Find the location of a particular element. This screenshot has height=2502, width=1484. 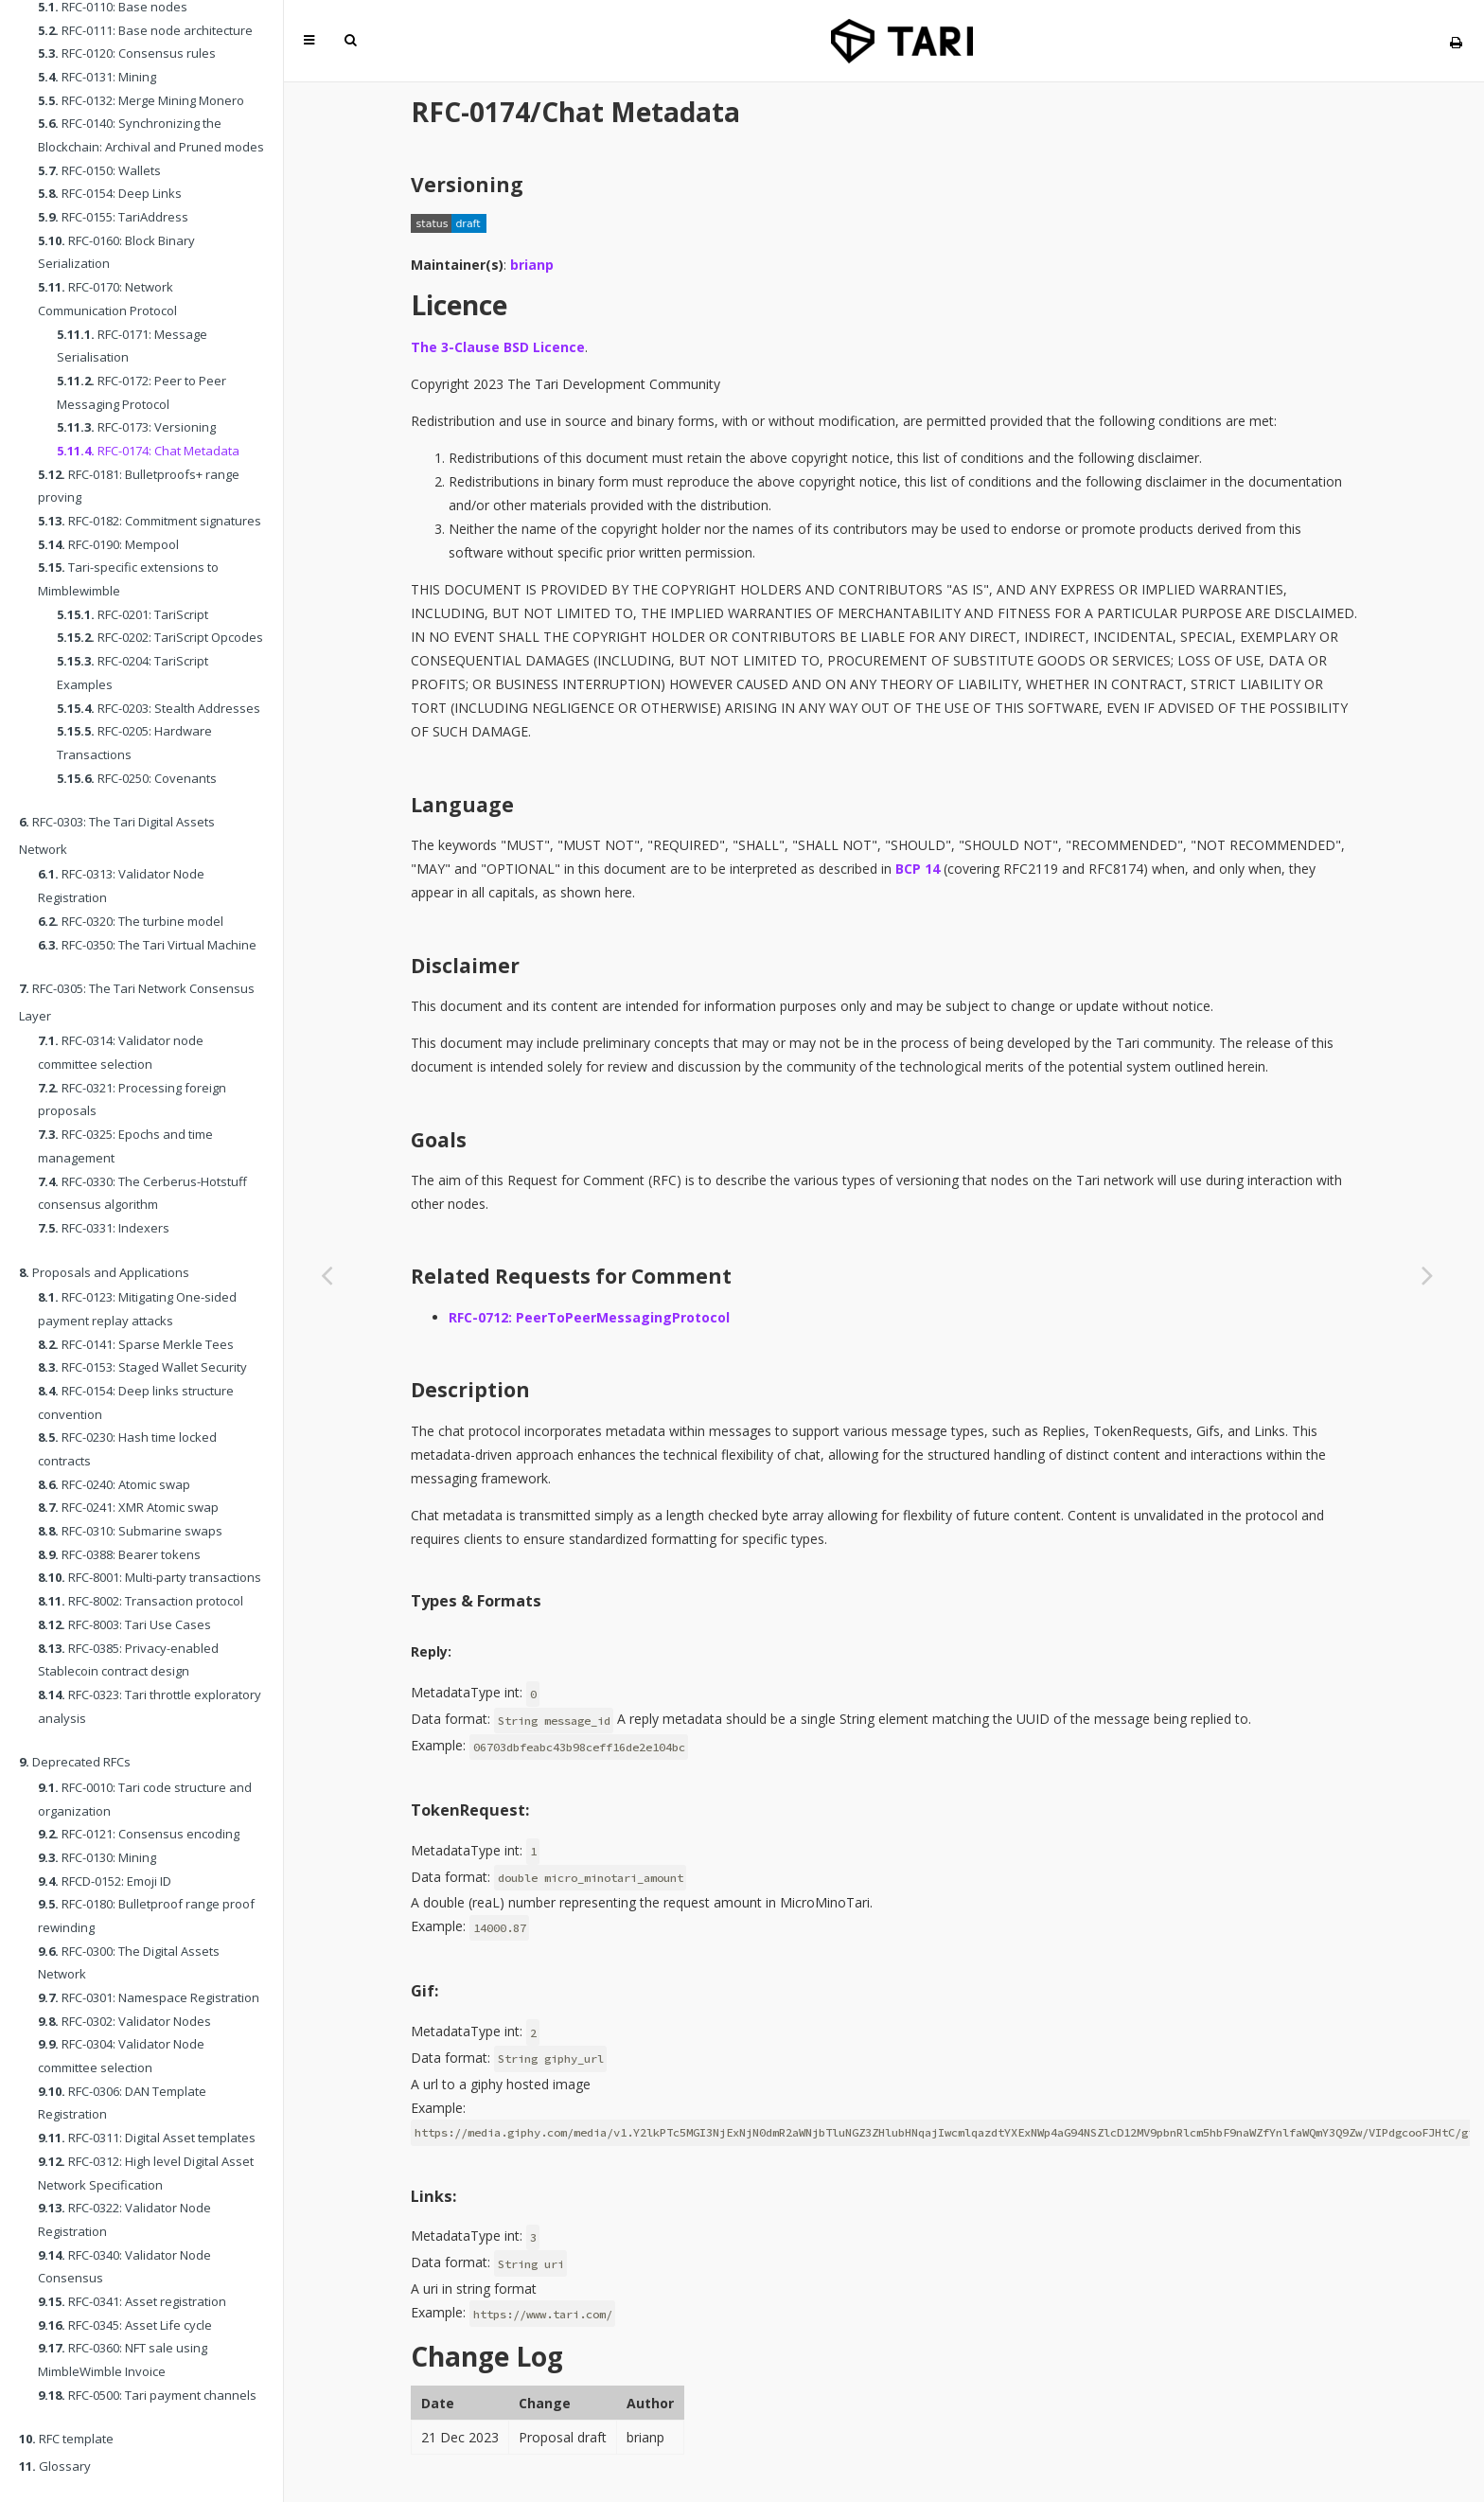

RFC-0304: Validator Node committee selection is located at coordinates (121, 2055).